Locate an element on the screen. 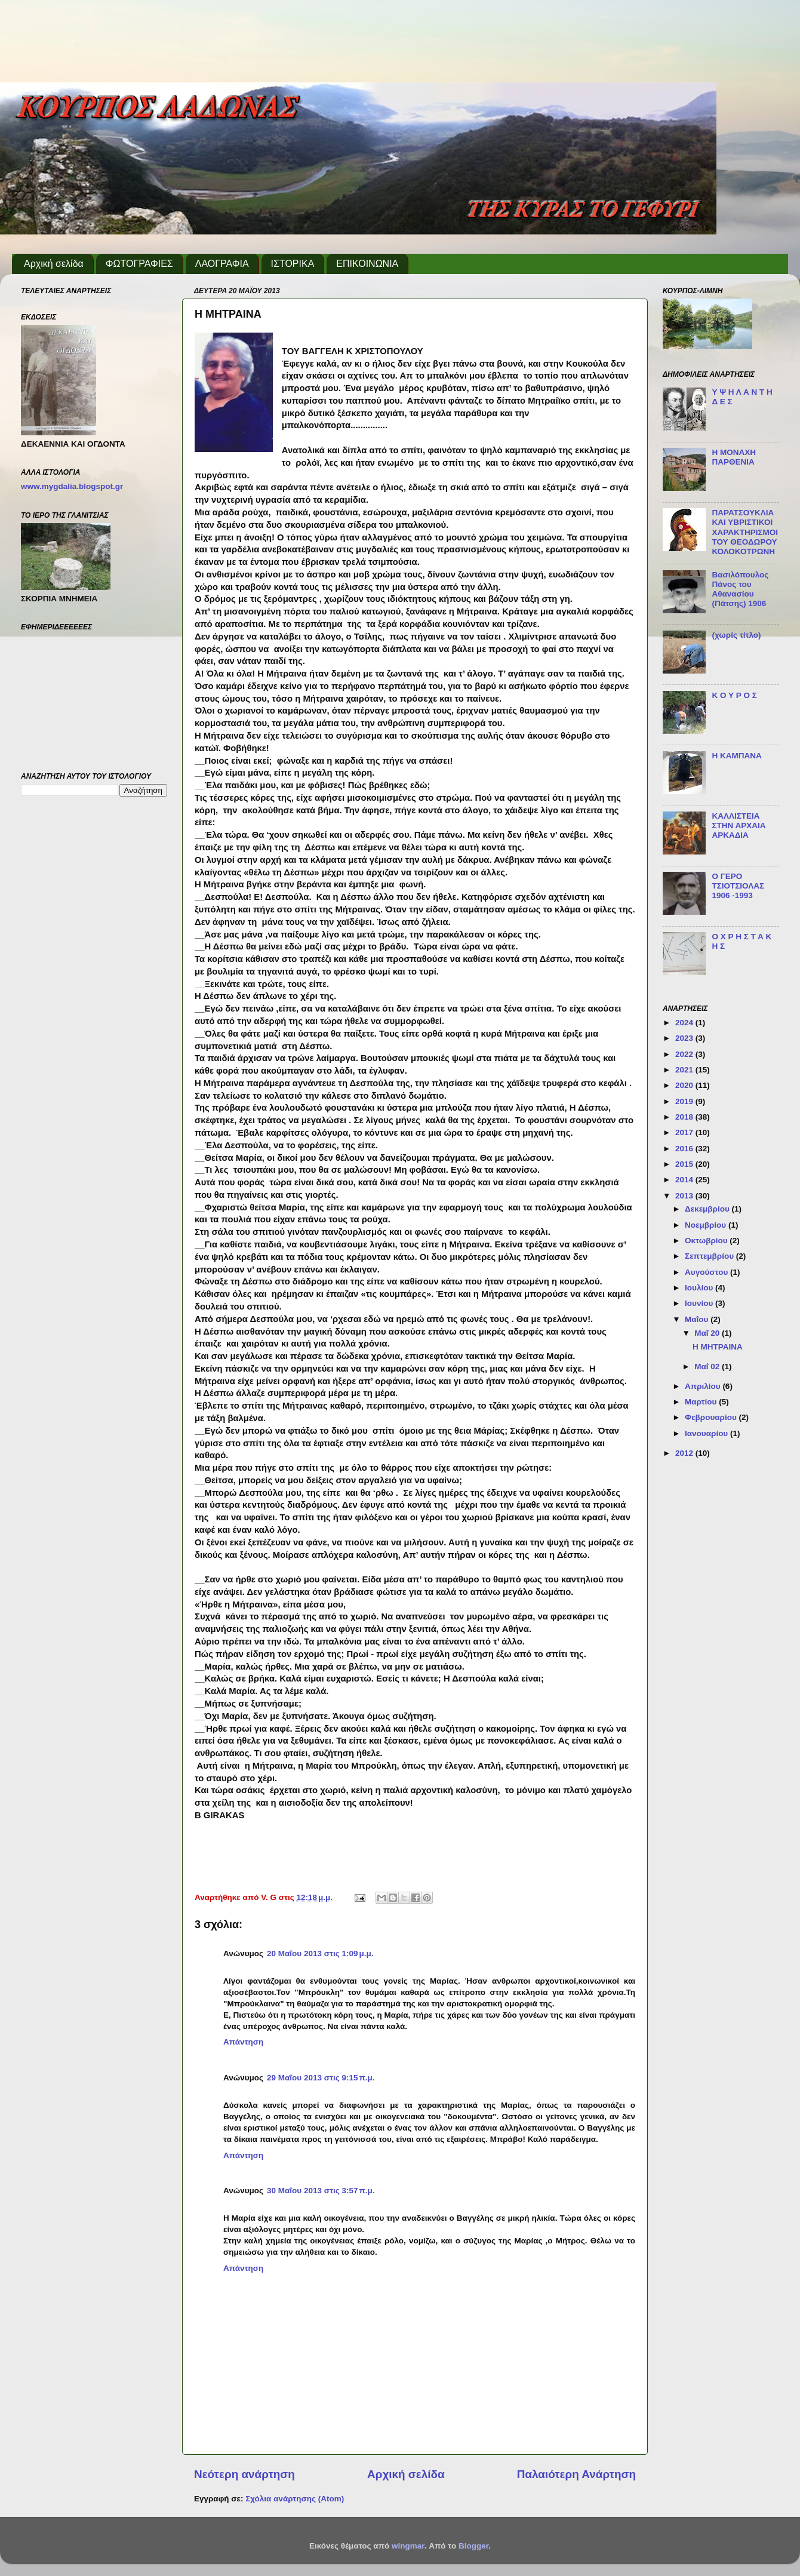  2020 is located at coordinates (685, 1085).